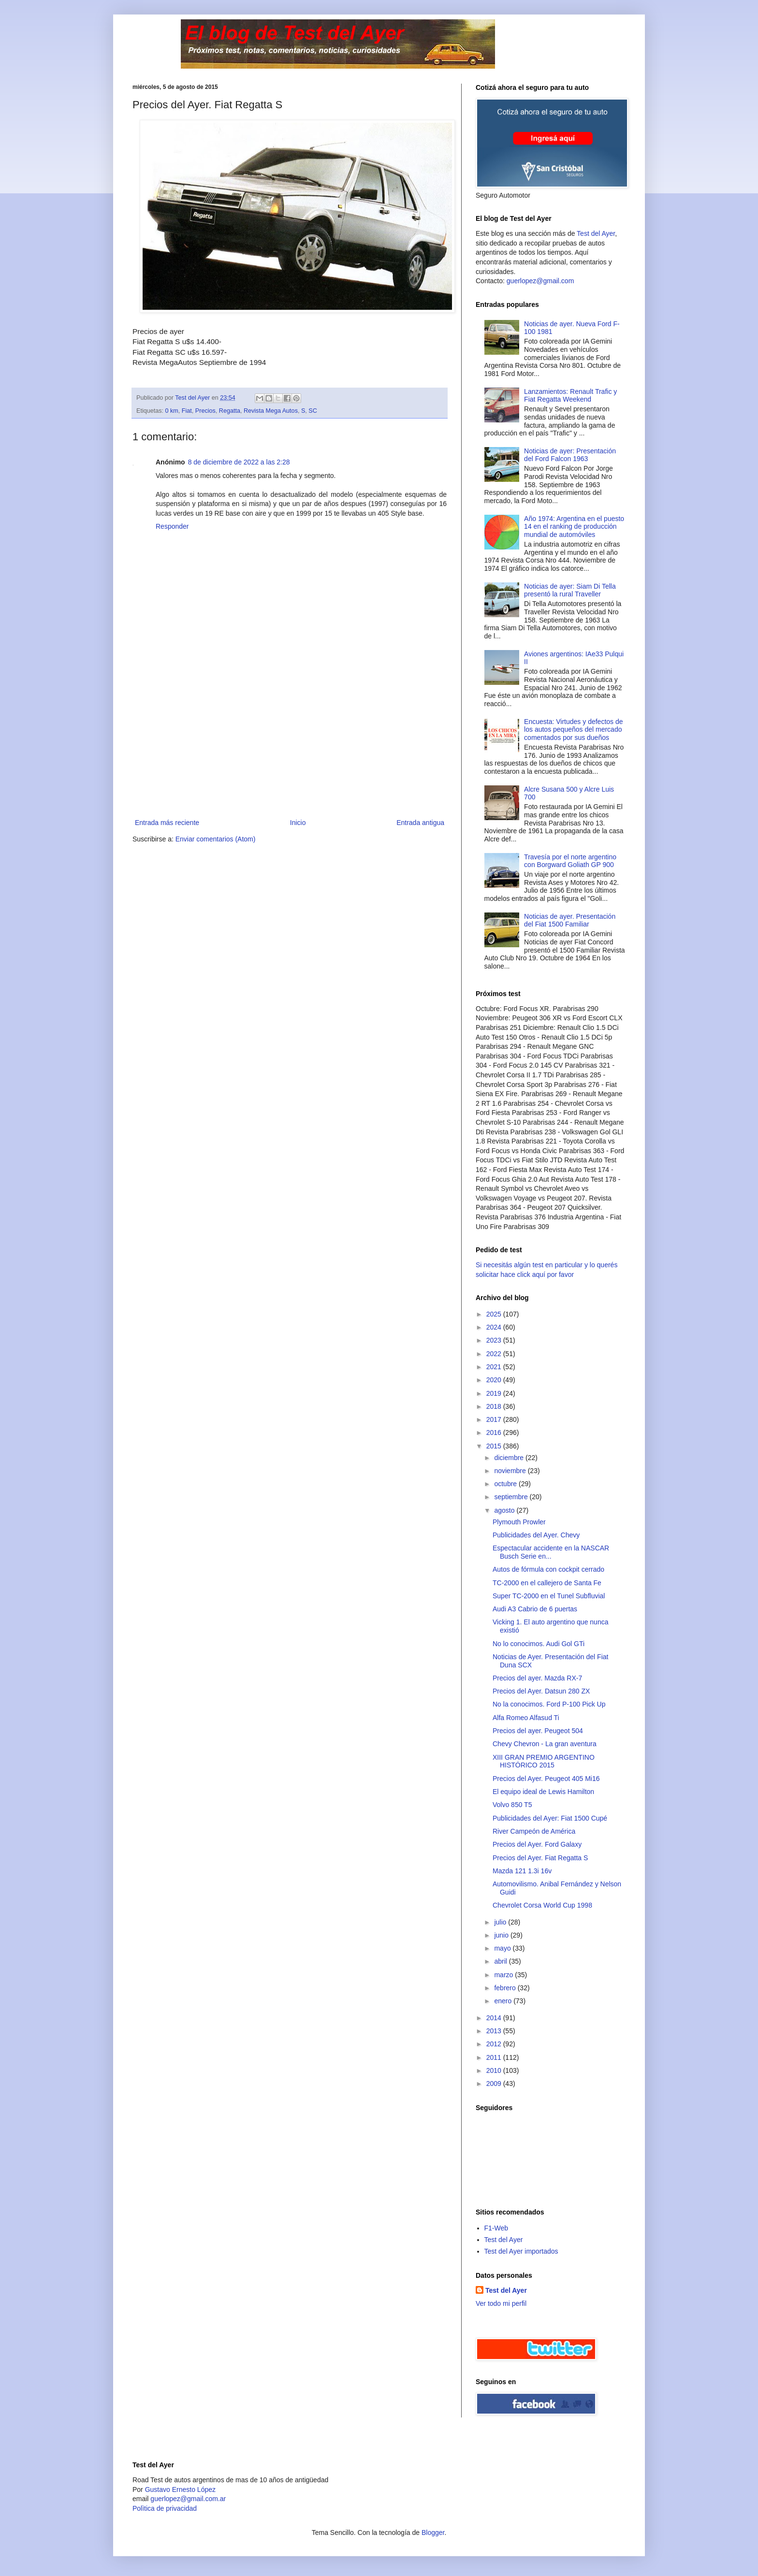 The height and width of the screenshot is (2576, 758). I want to click on septiembre, so click(511, 1497).